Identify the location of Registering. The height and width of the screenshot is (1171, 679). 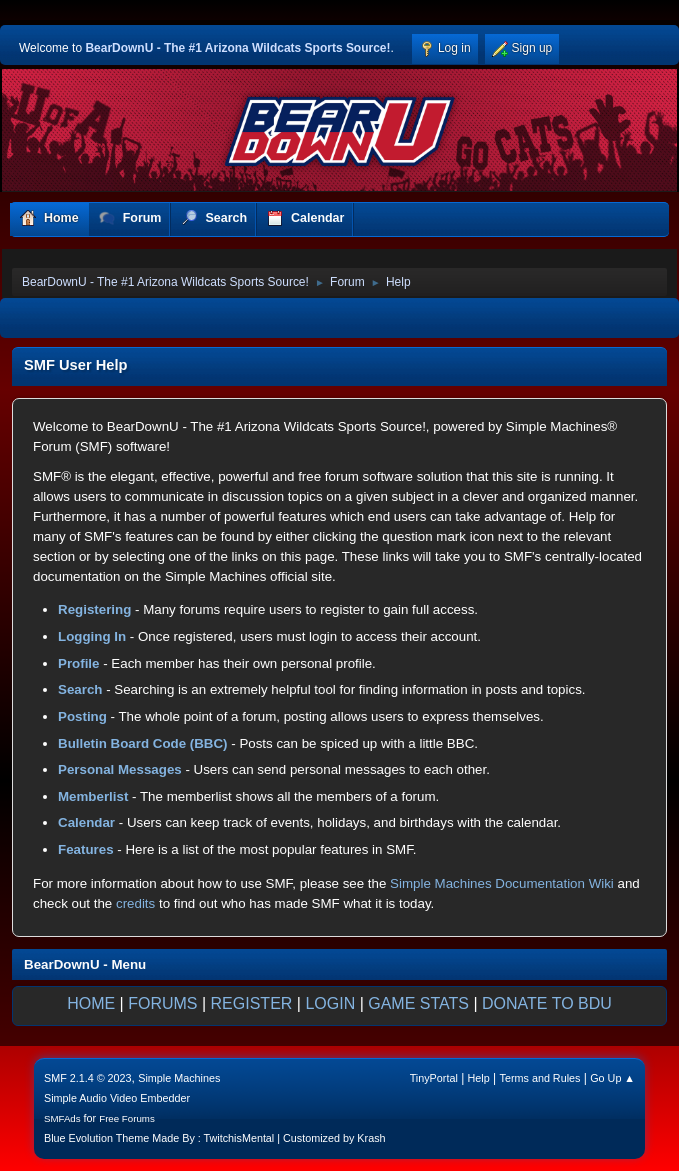
(94, 609).